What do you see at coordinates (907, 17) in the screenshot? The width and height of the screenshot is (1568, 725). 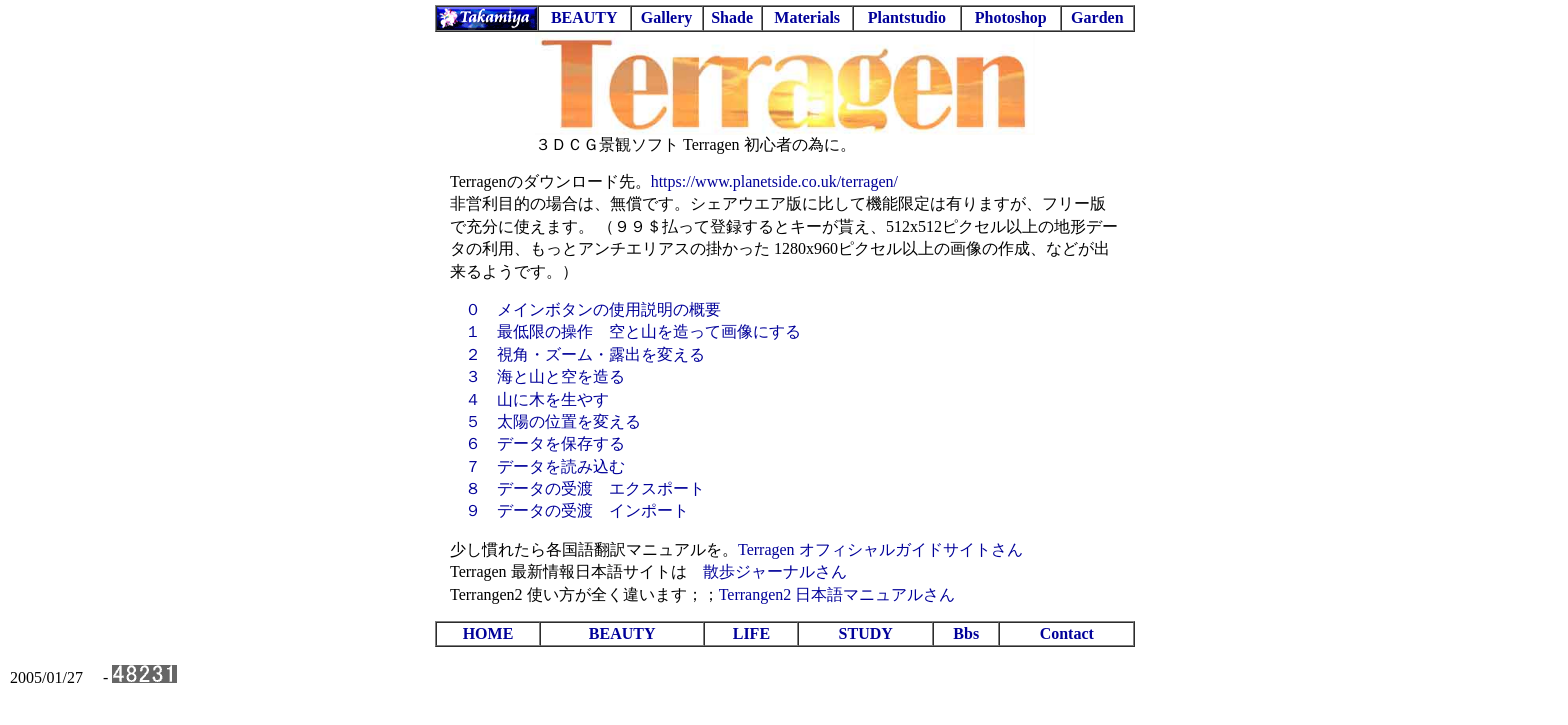 I see `Plantstudio` at bounding box center [907, 17].